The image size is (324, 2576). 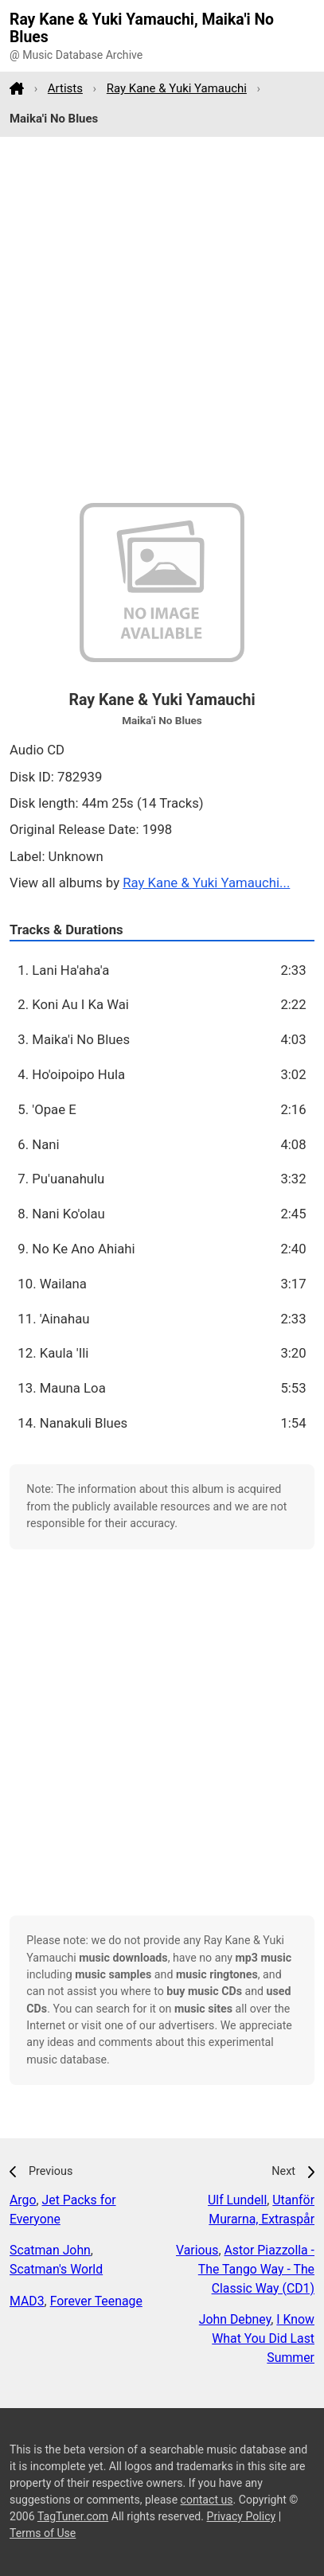 I want to click on I Know What You Did Last Summer, so click(x=263, y=2338).